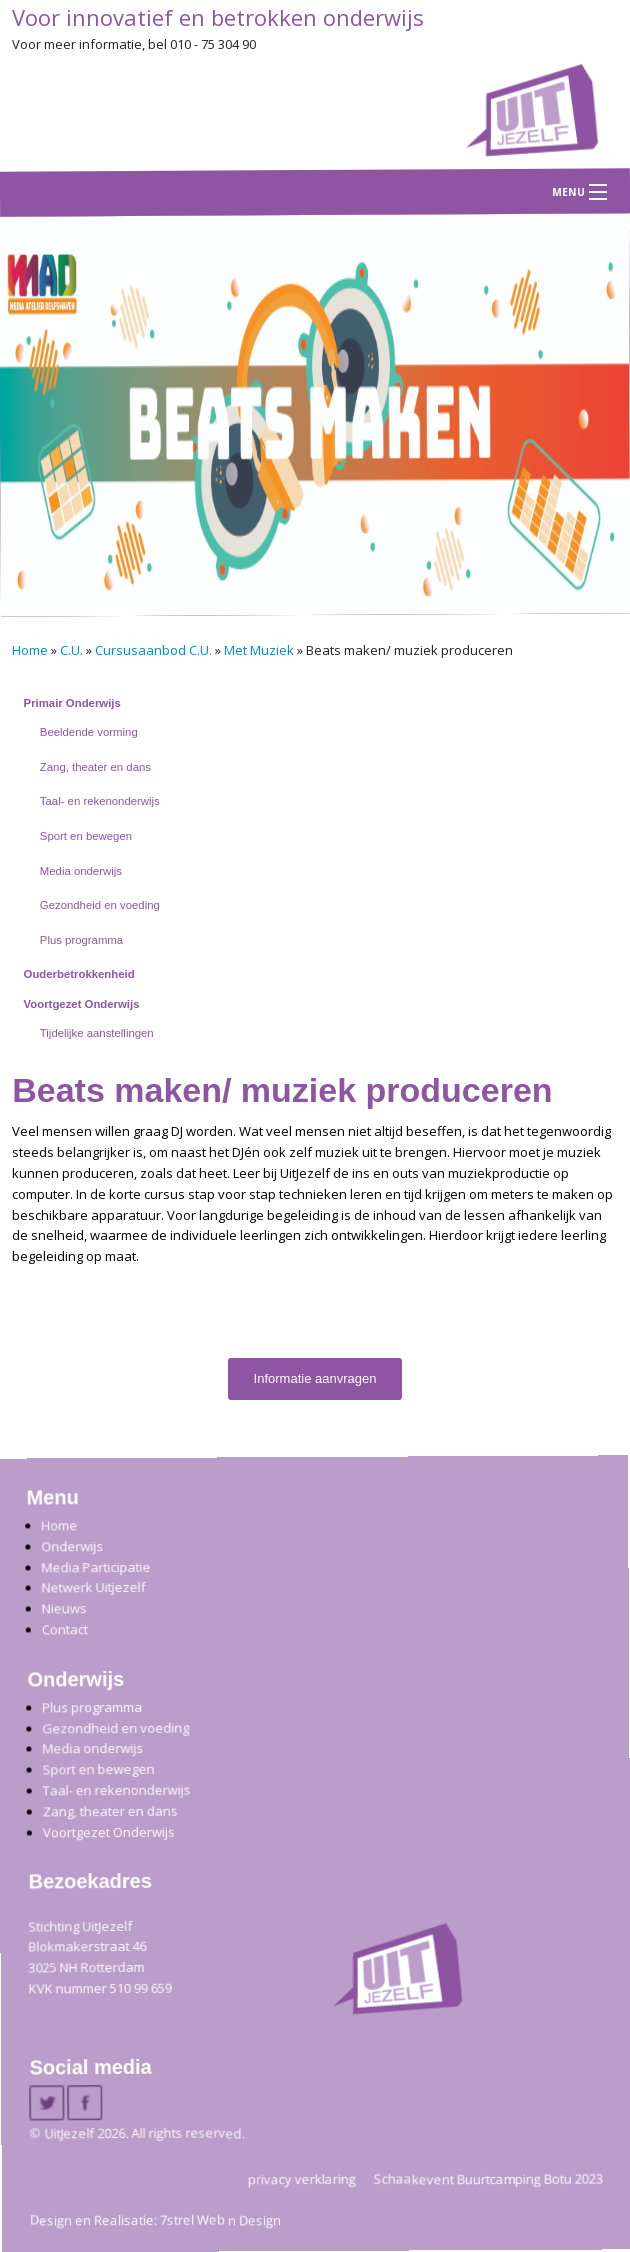 Image resolution: width=630 pixels, height=2252 pixels. I want to click on Media onderwijs, so click(81, 871).